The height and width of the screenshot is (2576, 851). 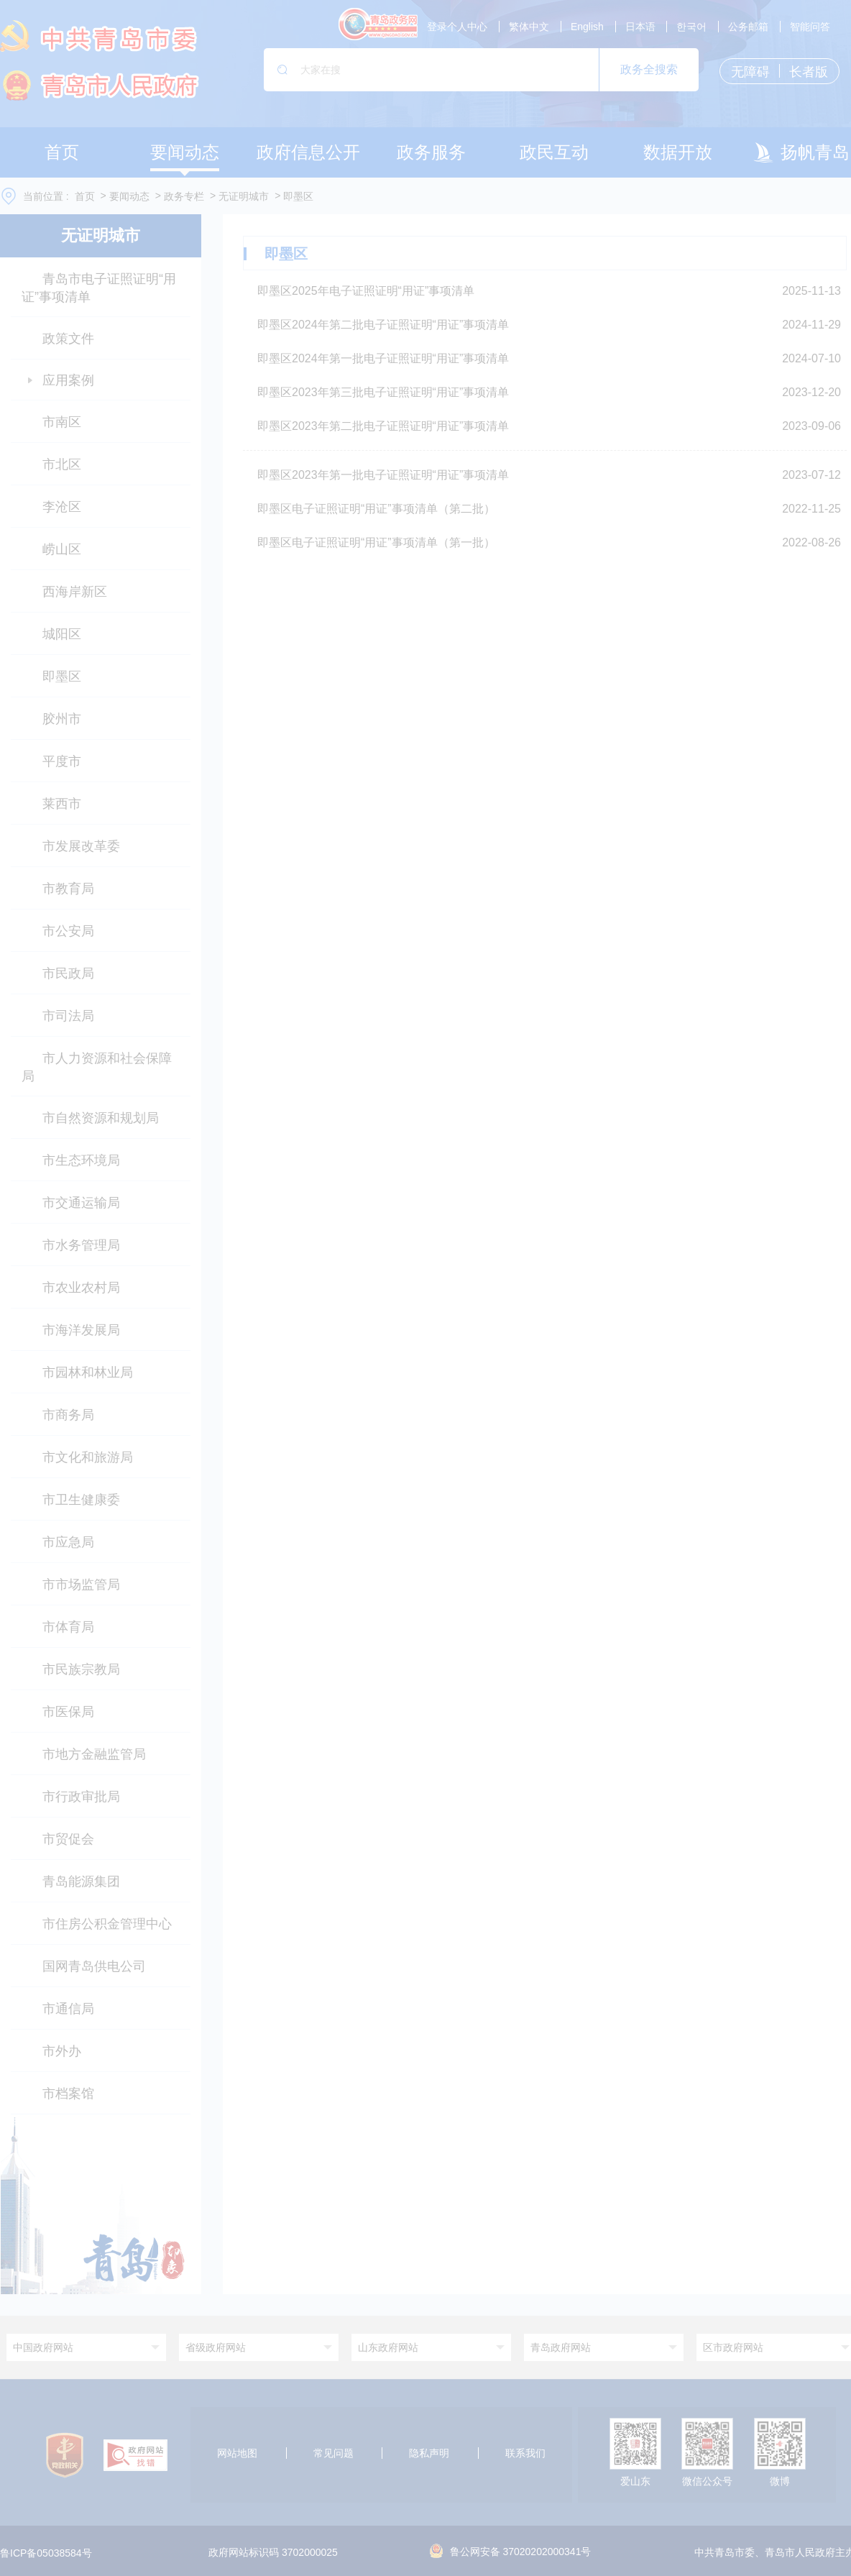 I want to click on 要闻动态, so click(x=129, y=196).